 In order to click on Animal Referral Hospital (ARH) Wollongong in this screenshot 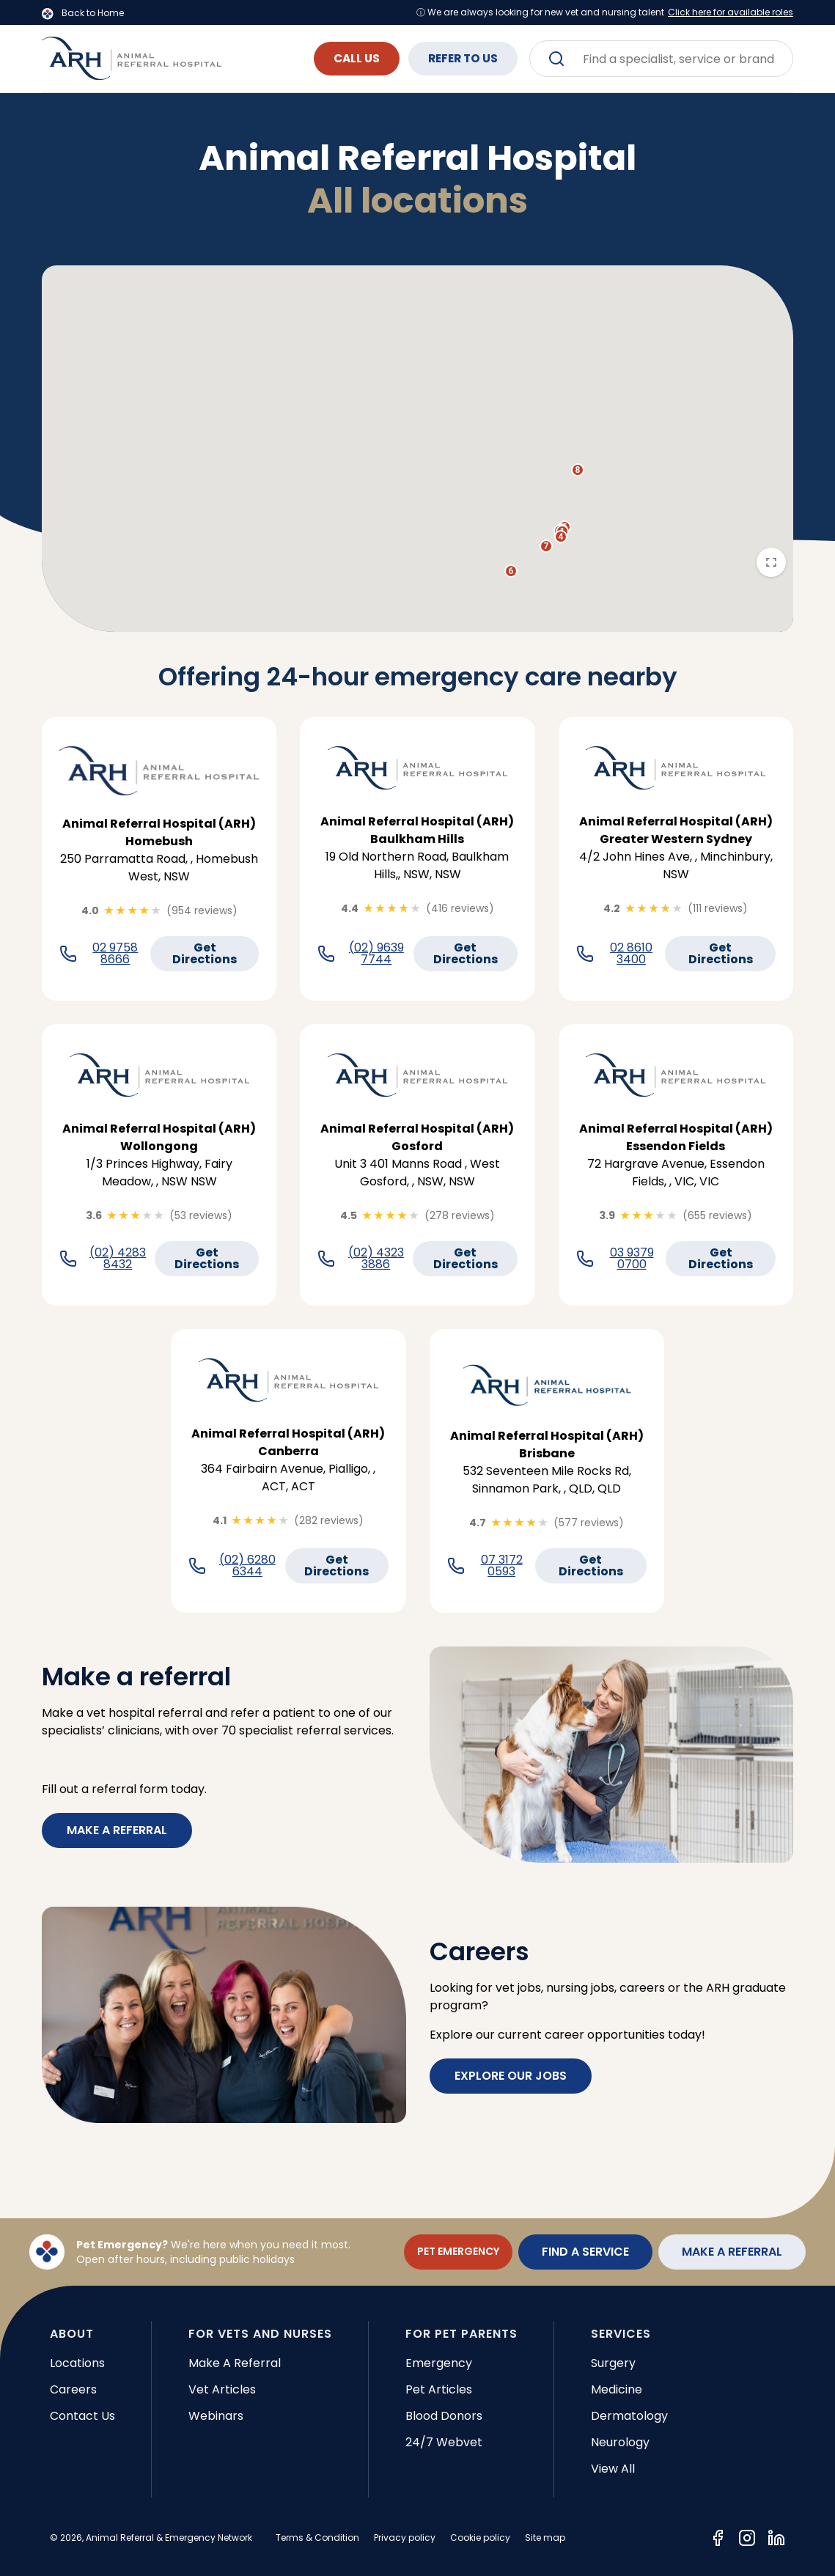, I will do `click(159, 1137)`.